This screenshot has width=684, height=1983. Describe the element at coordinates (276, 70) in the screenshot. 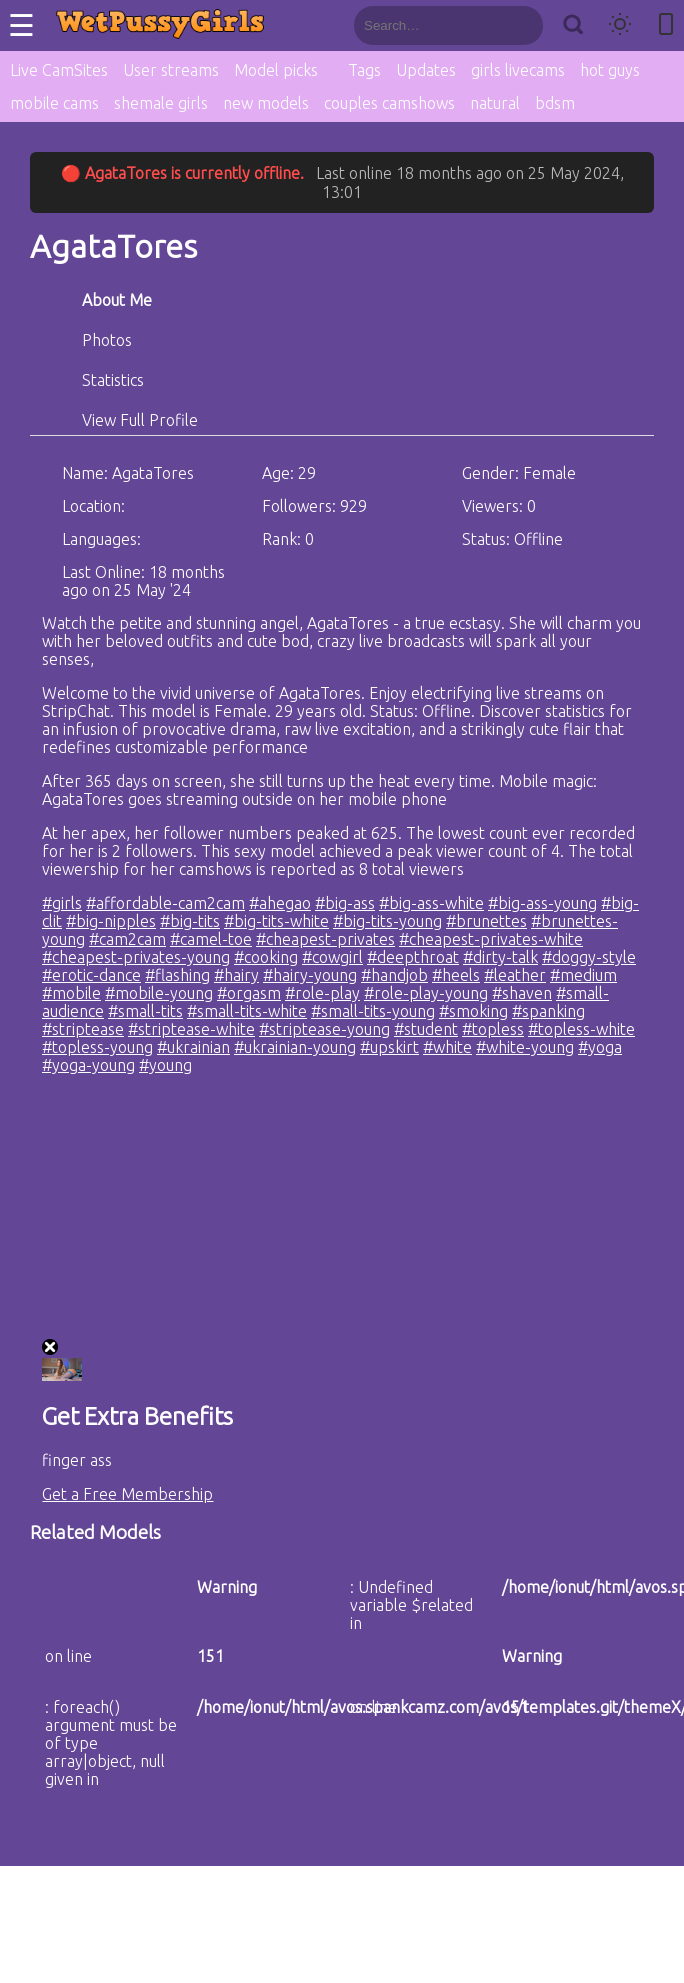

I see `Model picks` at that location.